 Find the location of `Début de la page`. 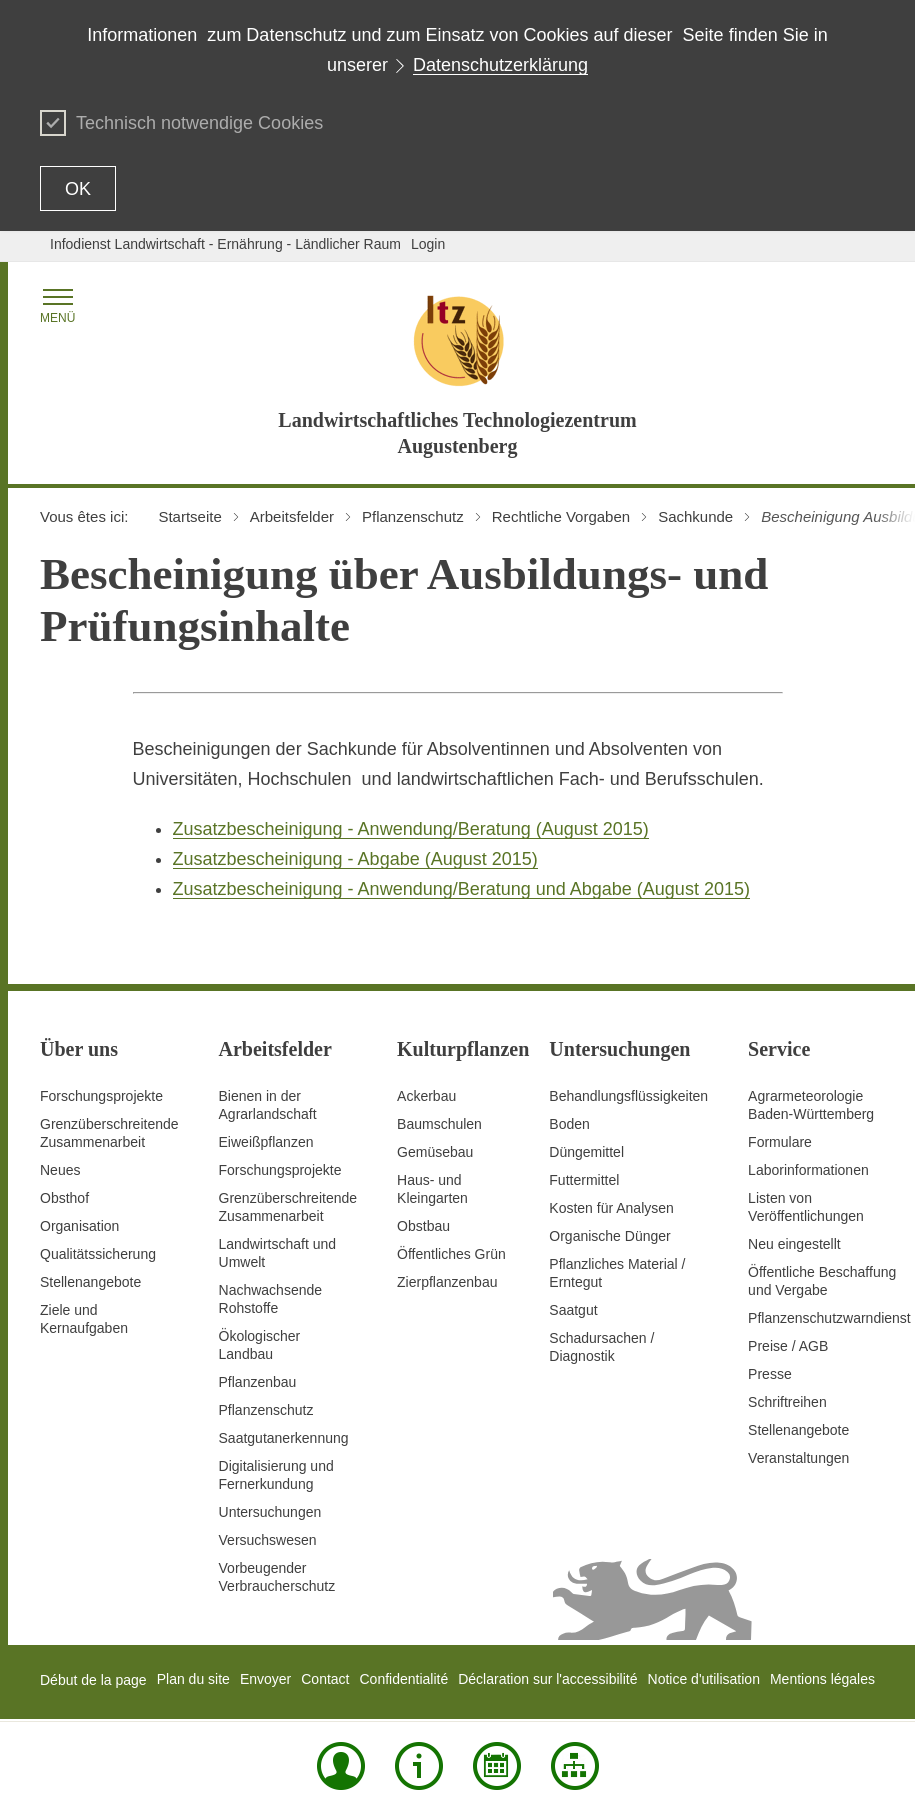

Début de la page is located at coordinates (93, 1680).